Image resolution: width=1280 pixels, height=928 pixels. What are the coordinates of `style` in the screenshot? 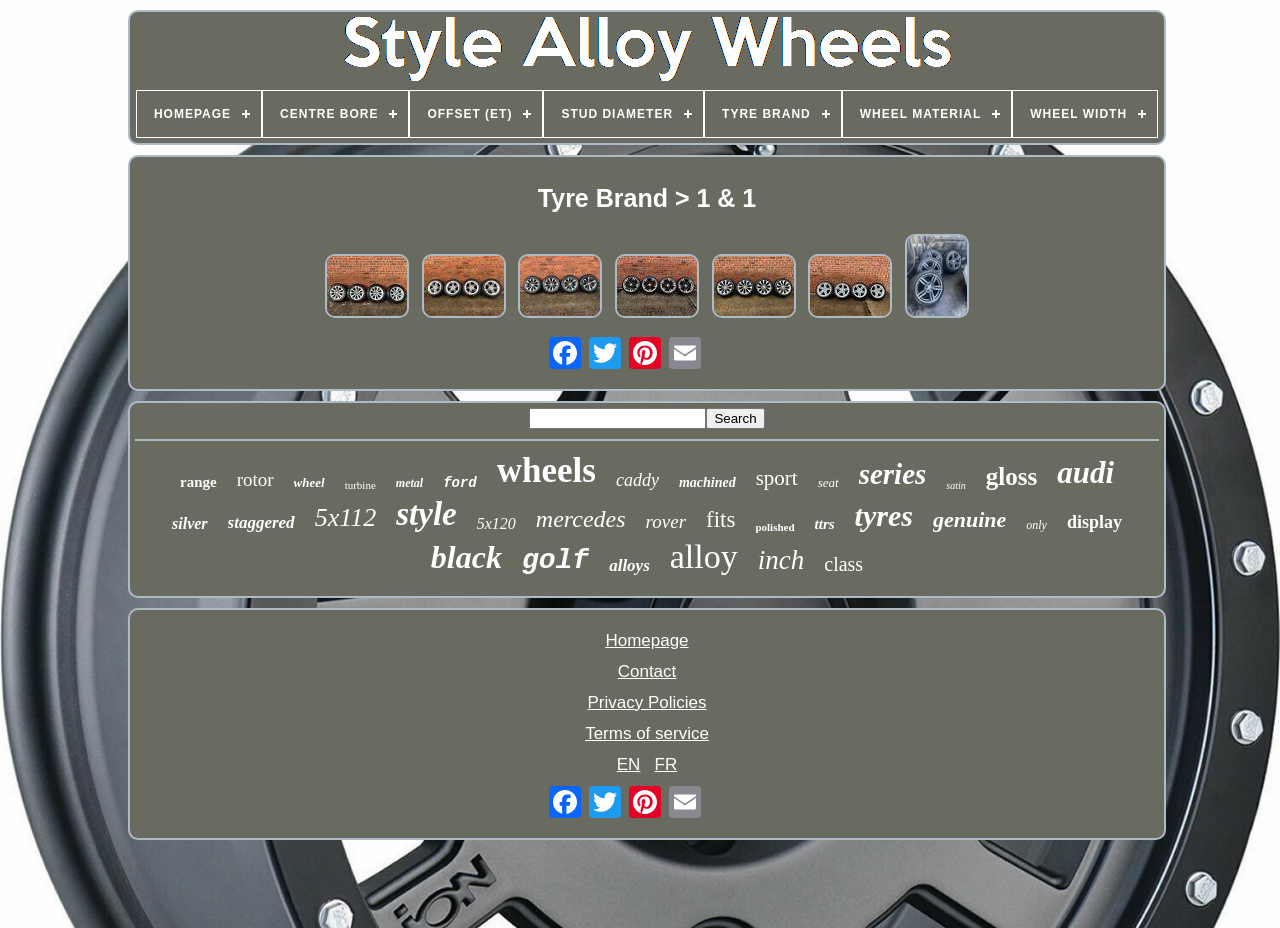 It's located at (426, 514).